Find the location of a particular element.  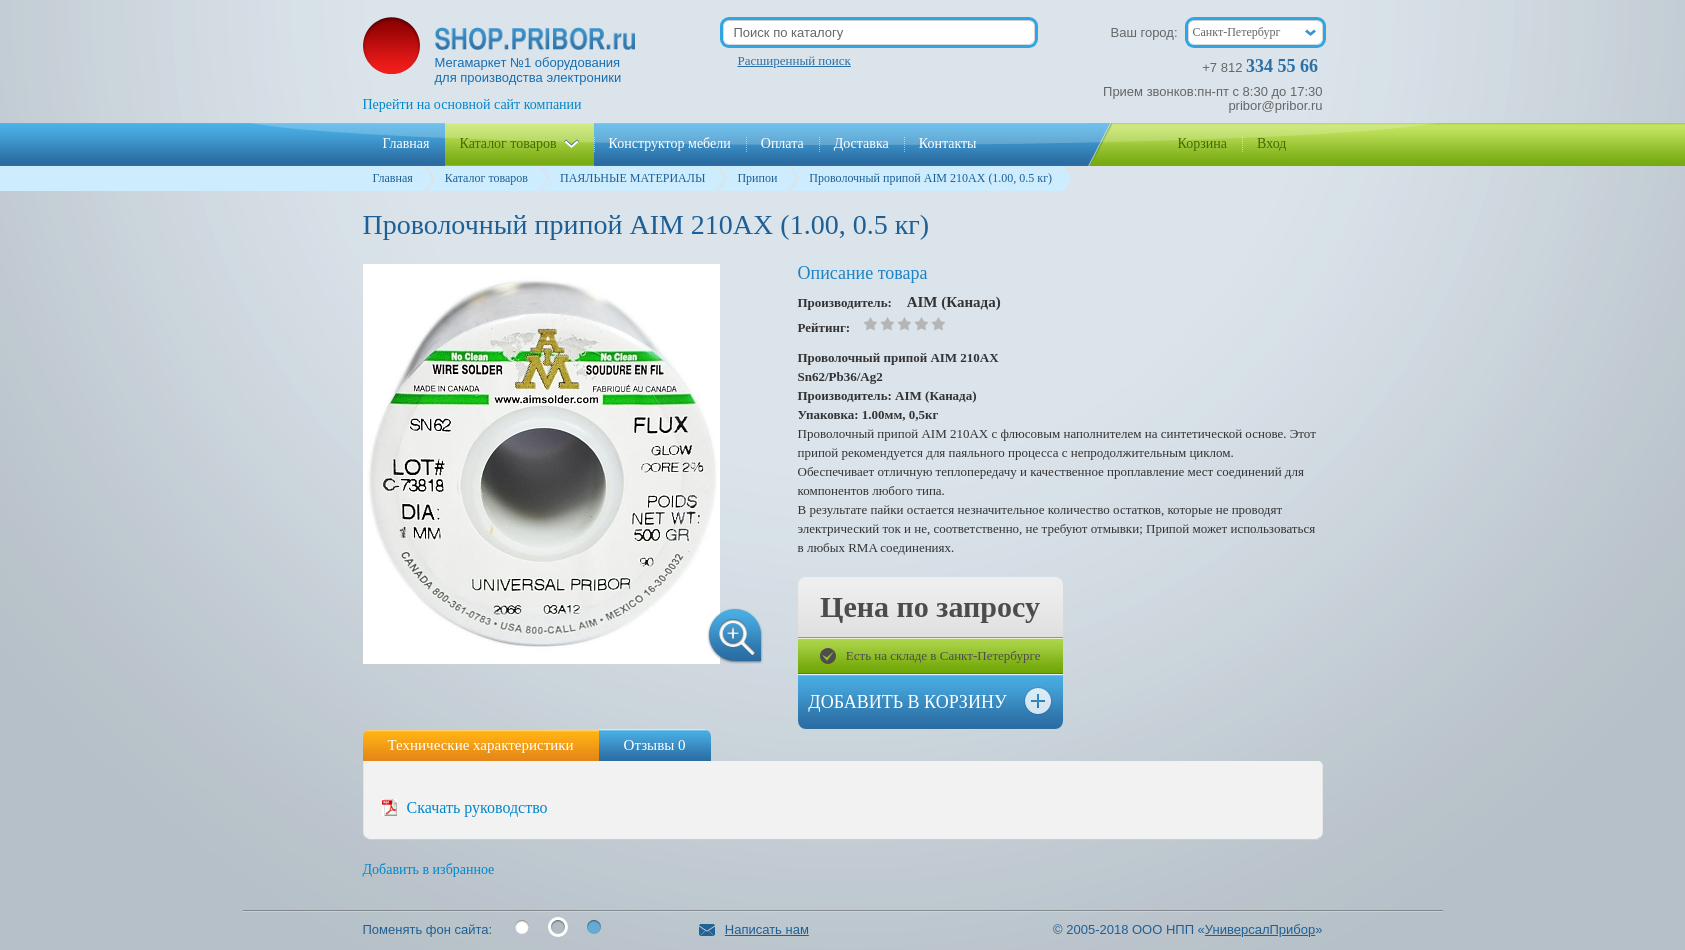

Каталог товаров is located at coordinates (486, 178).